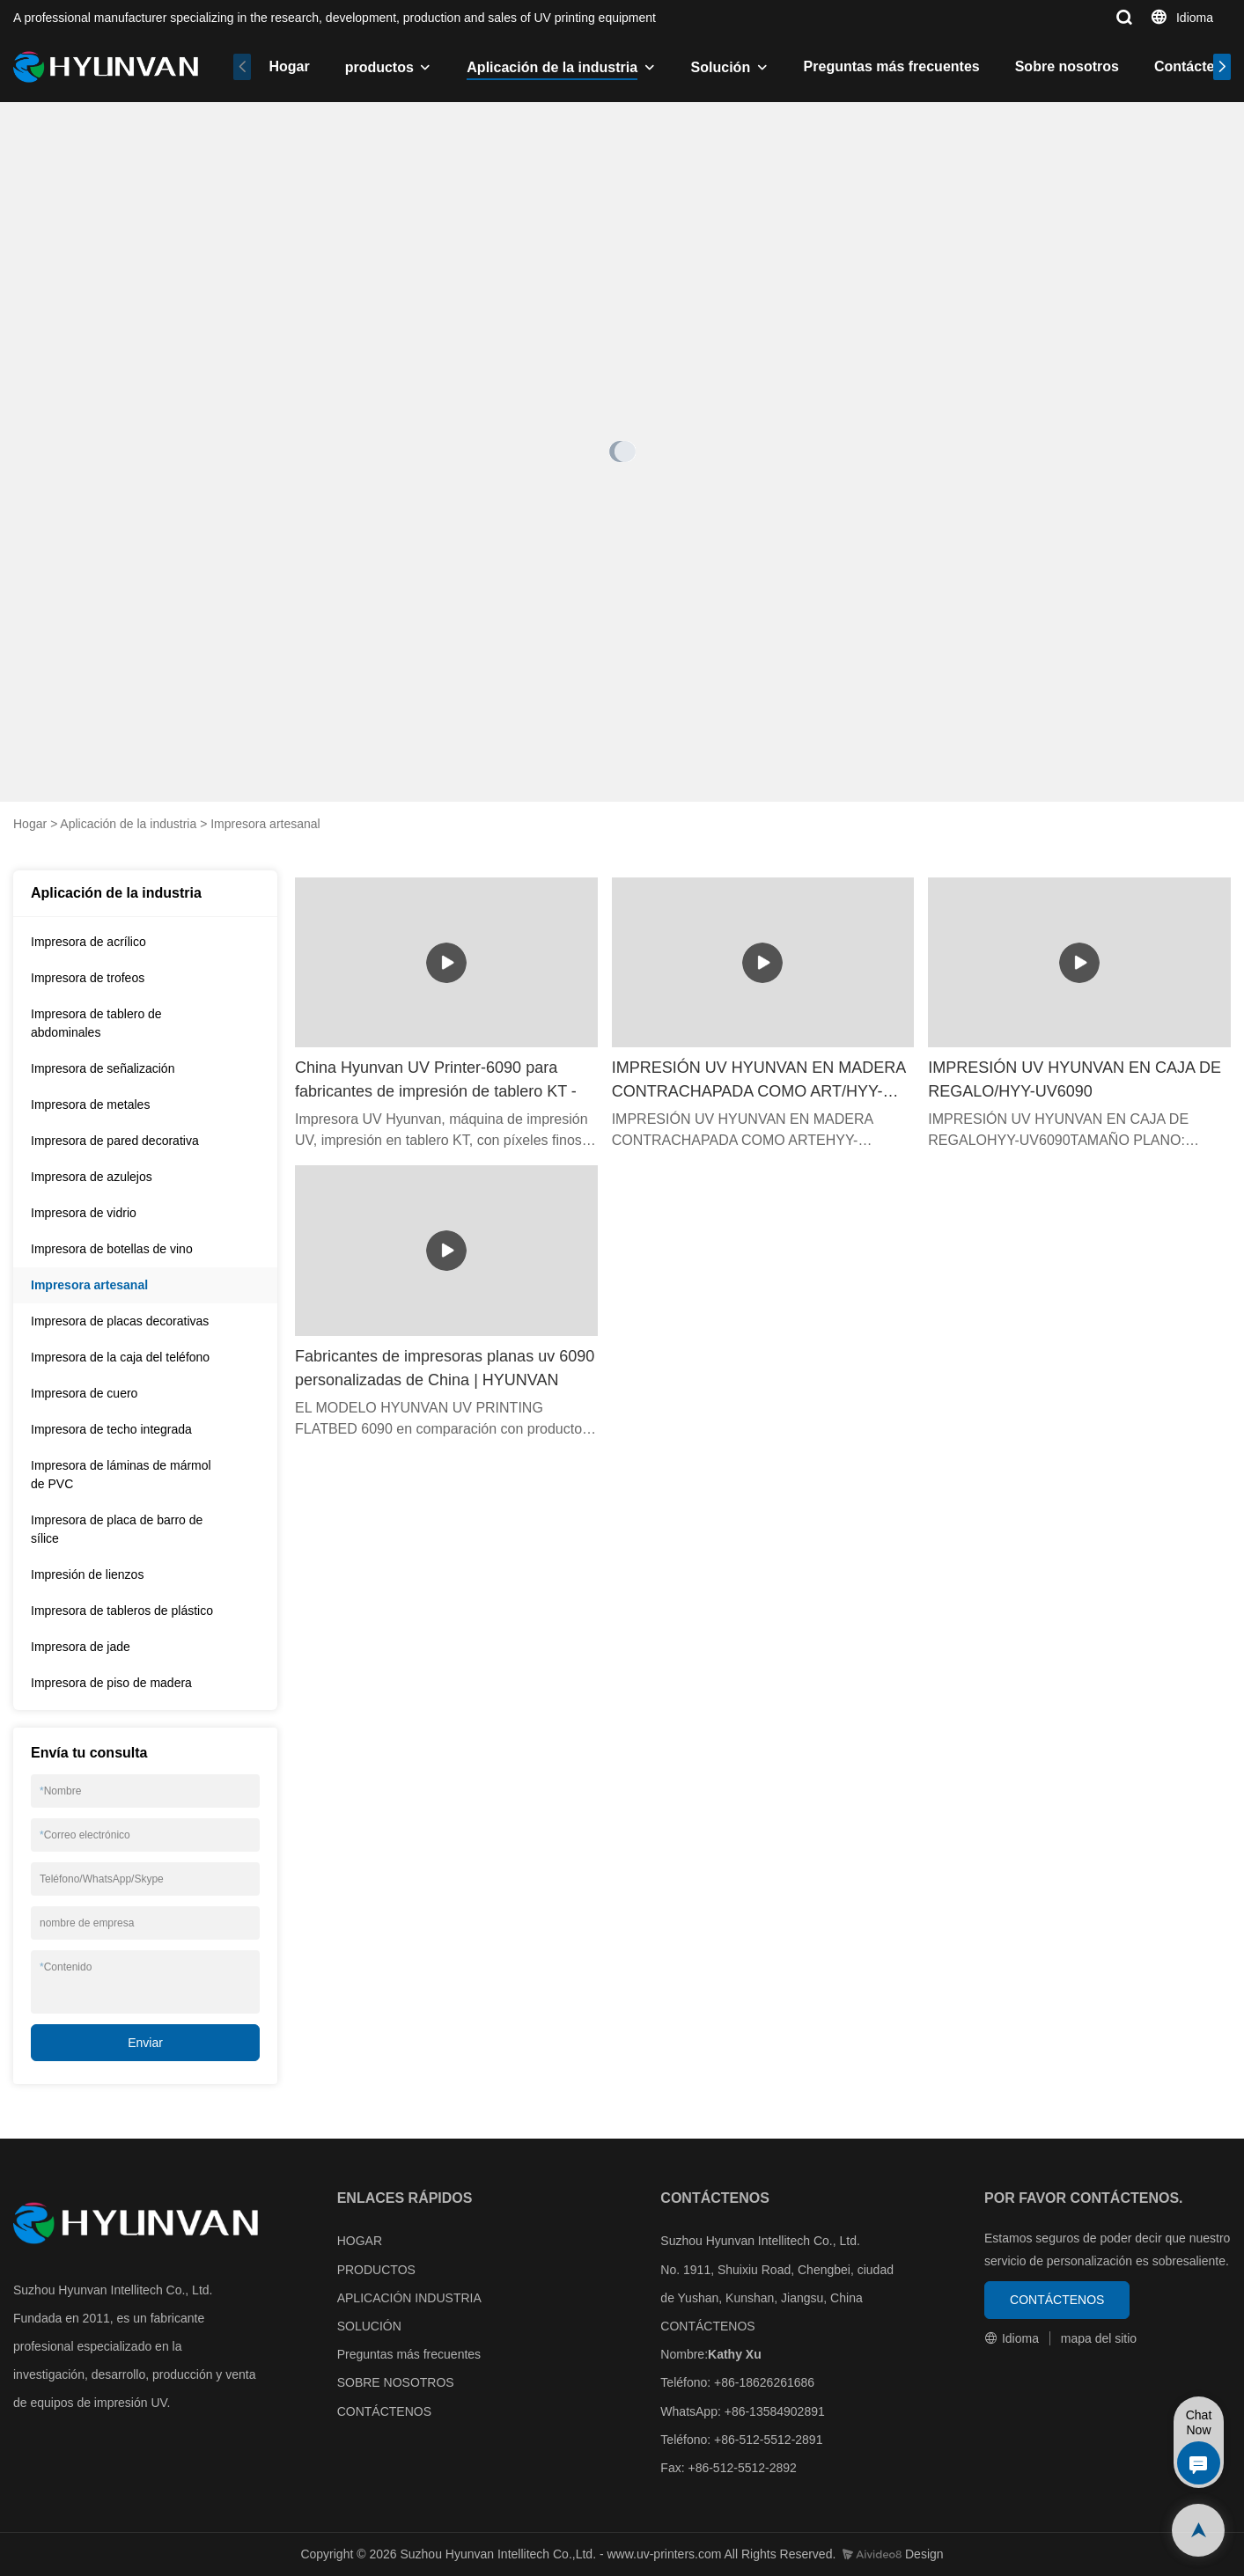 This screenshot has height=2576, width=1244. Describe the element at coordinates (1197, 66) in the screenshot. I see `Contáctenos` at that location.